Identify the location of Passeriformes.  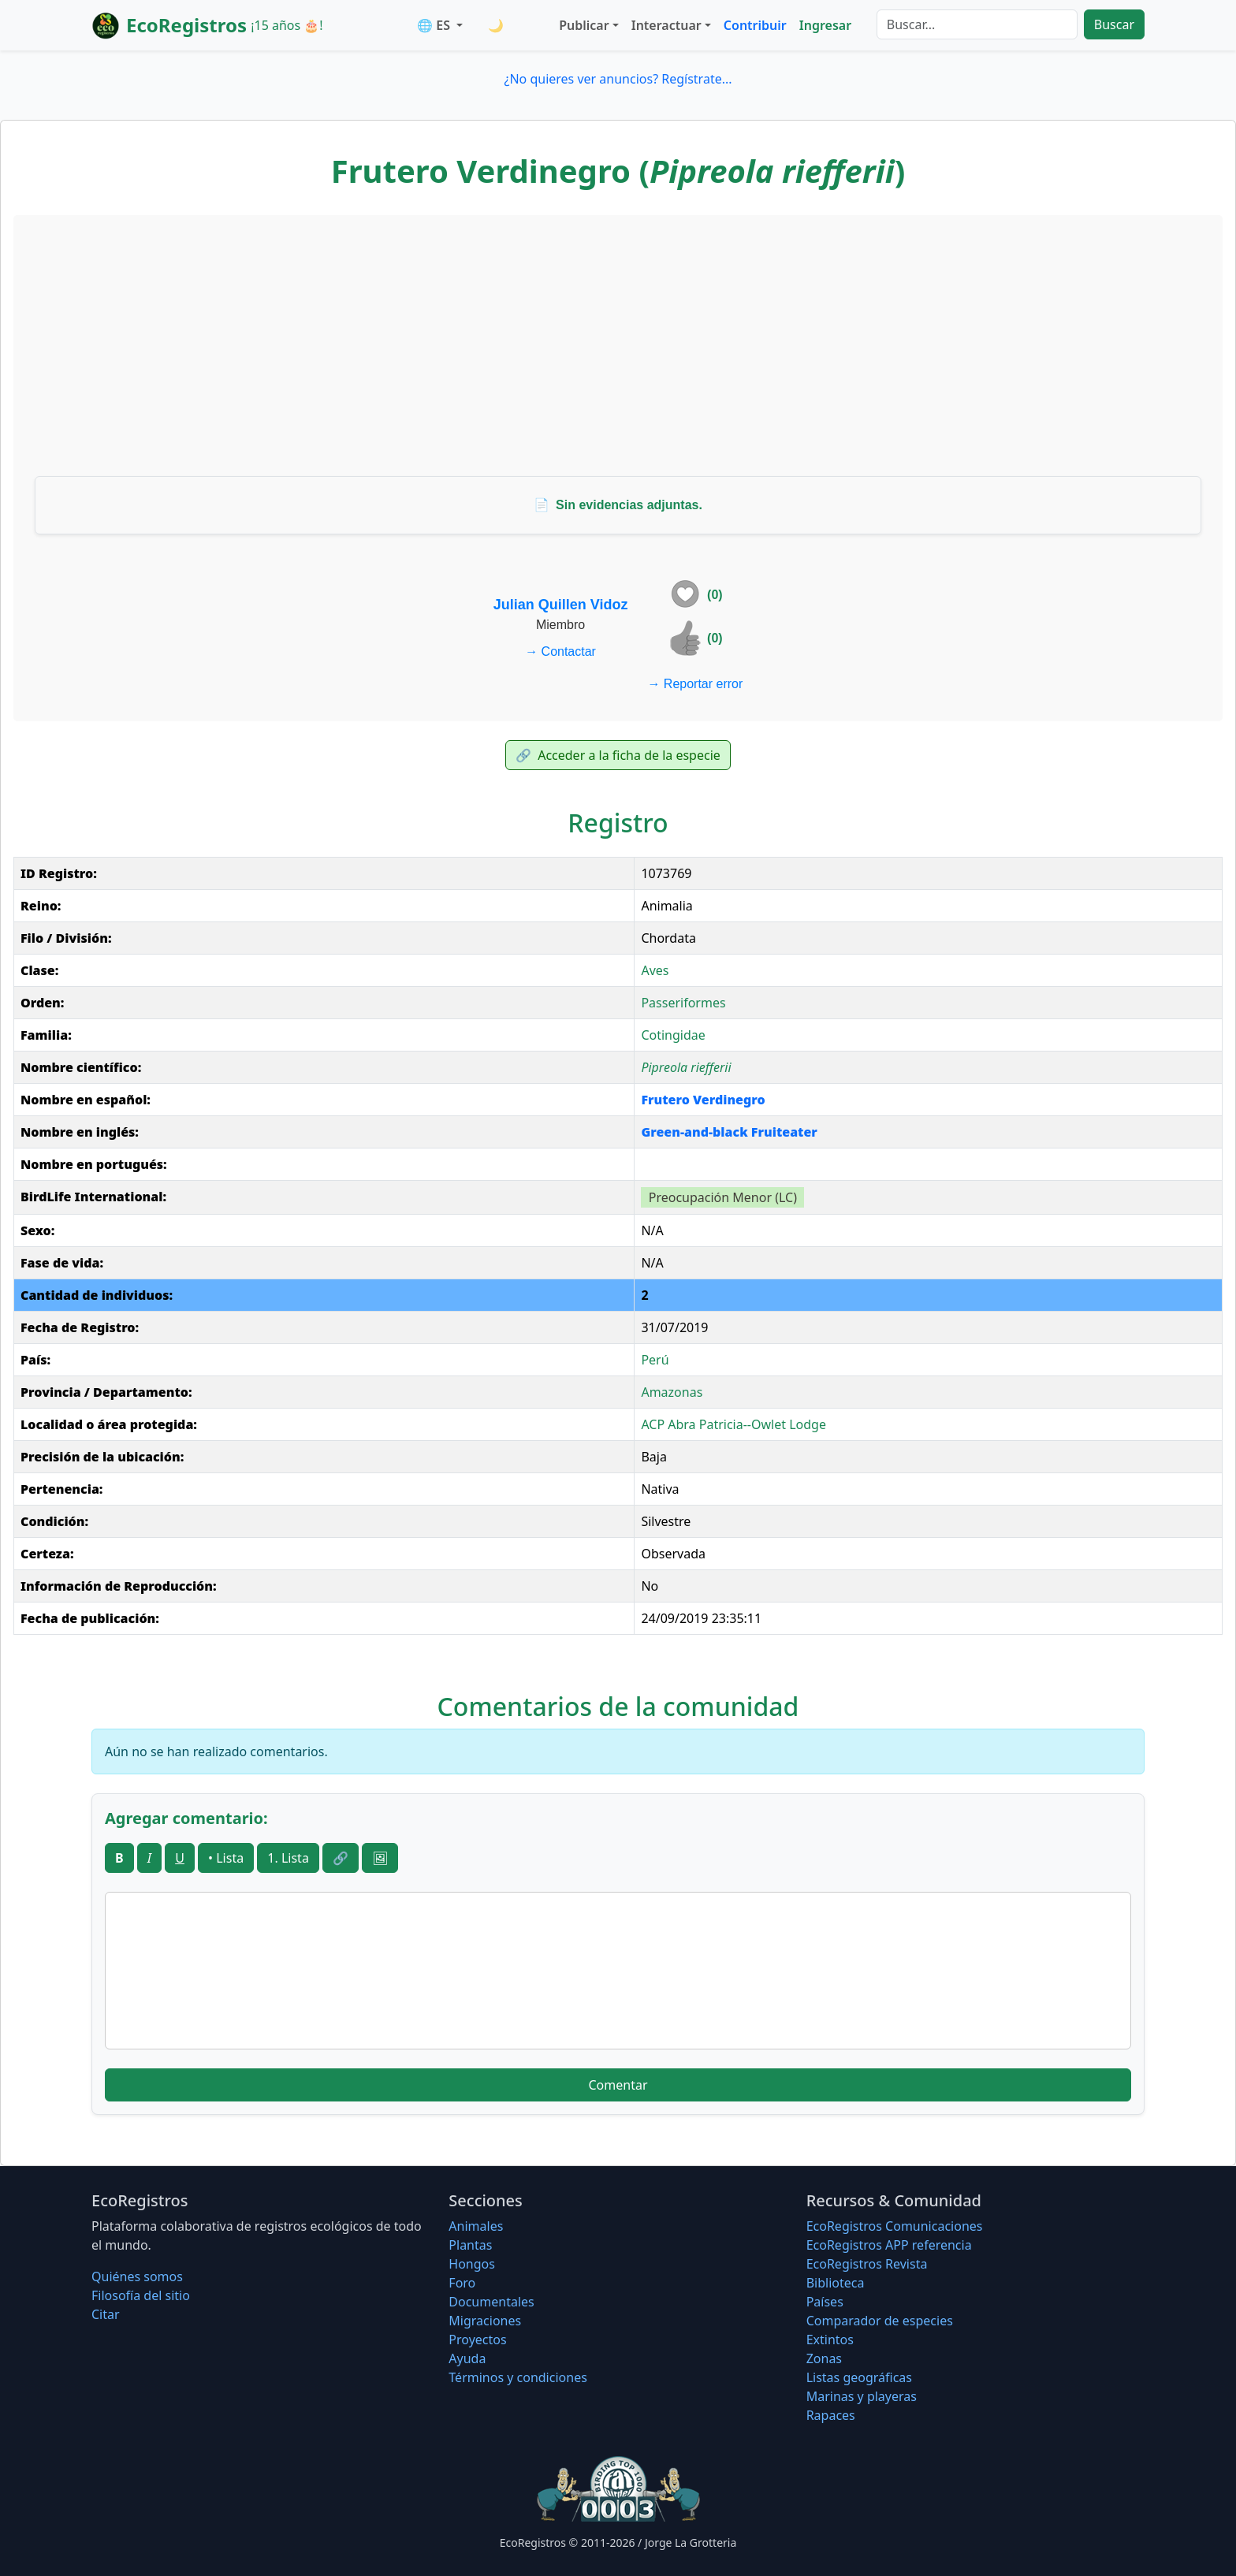
(683, 1002).